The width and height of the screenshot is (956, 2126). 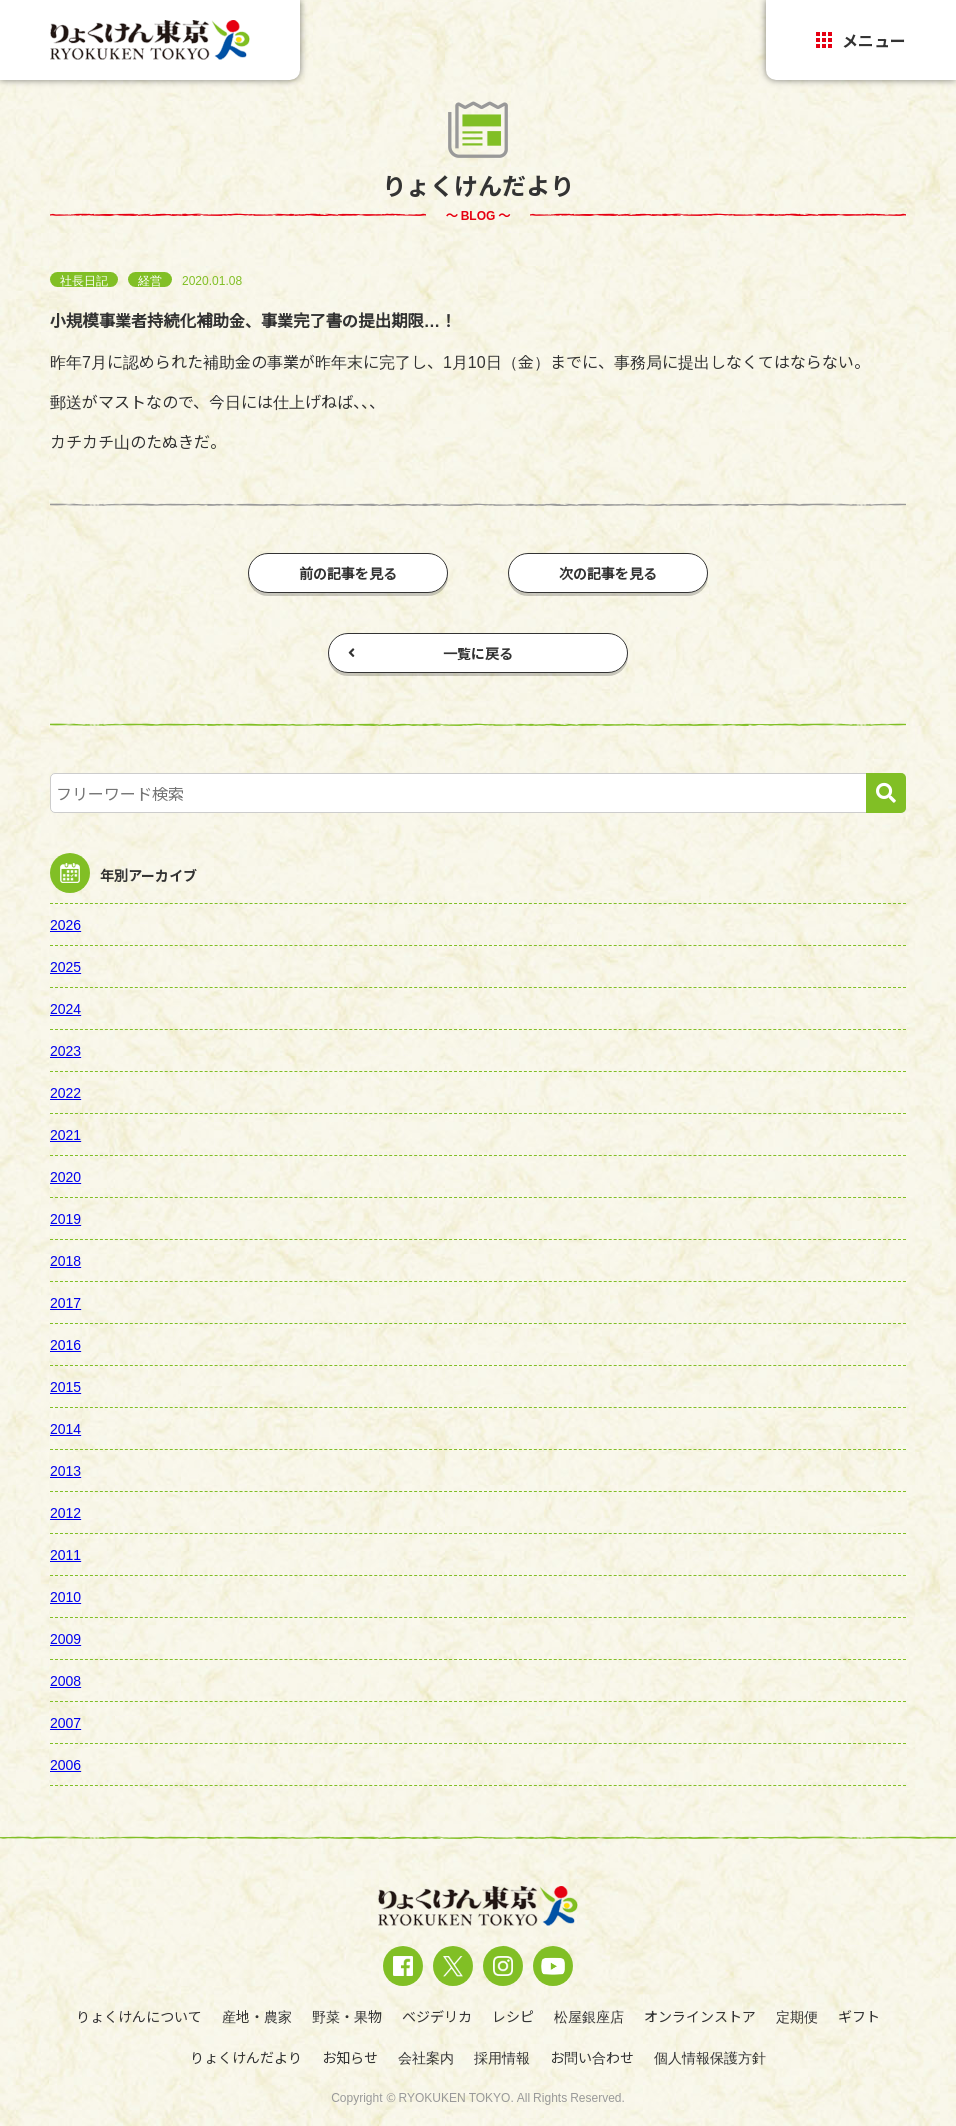 I want to click on 2021, so click(x=65, y=1134).